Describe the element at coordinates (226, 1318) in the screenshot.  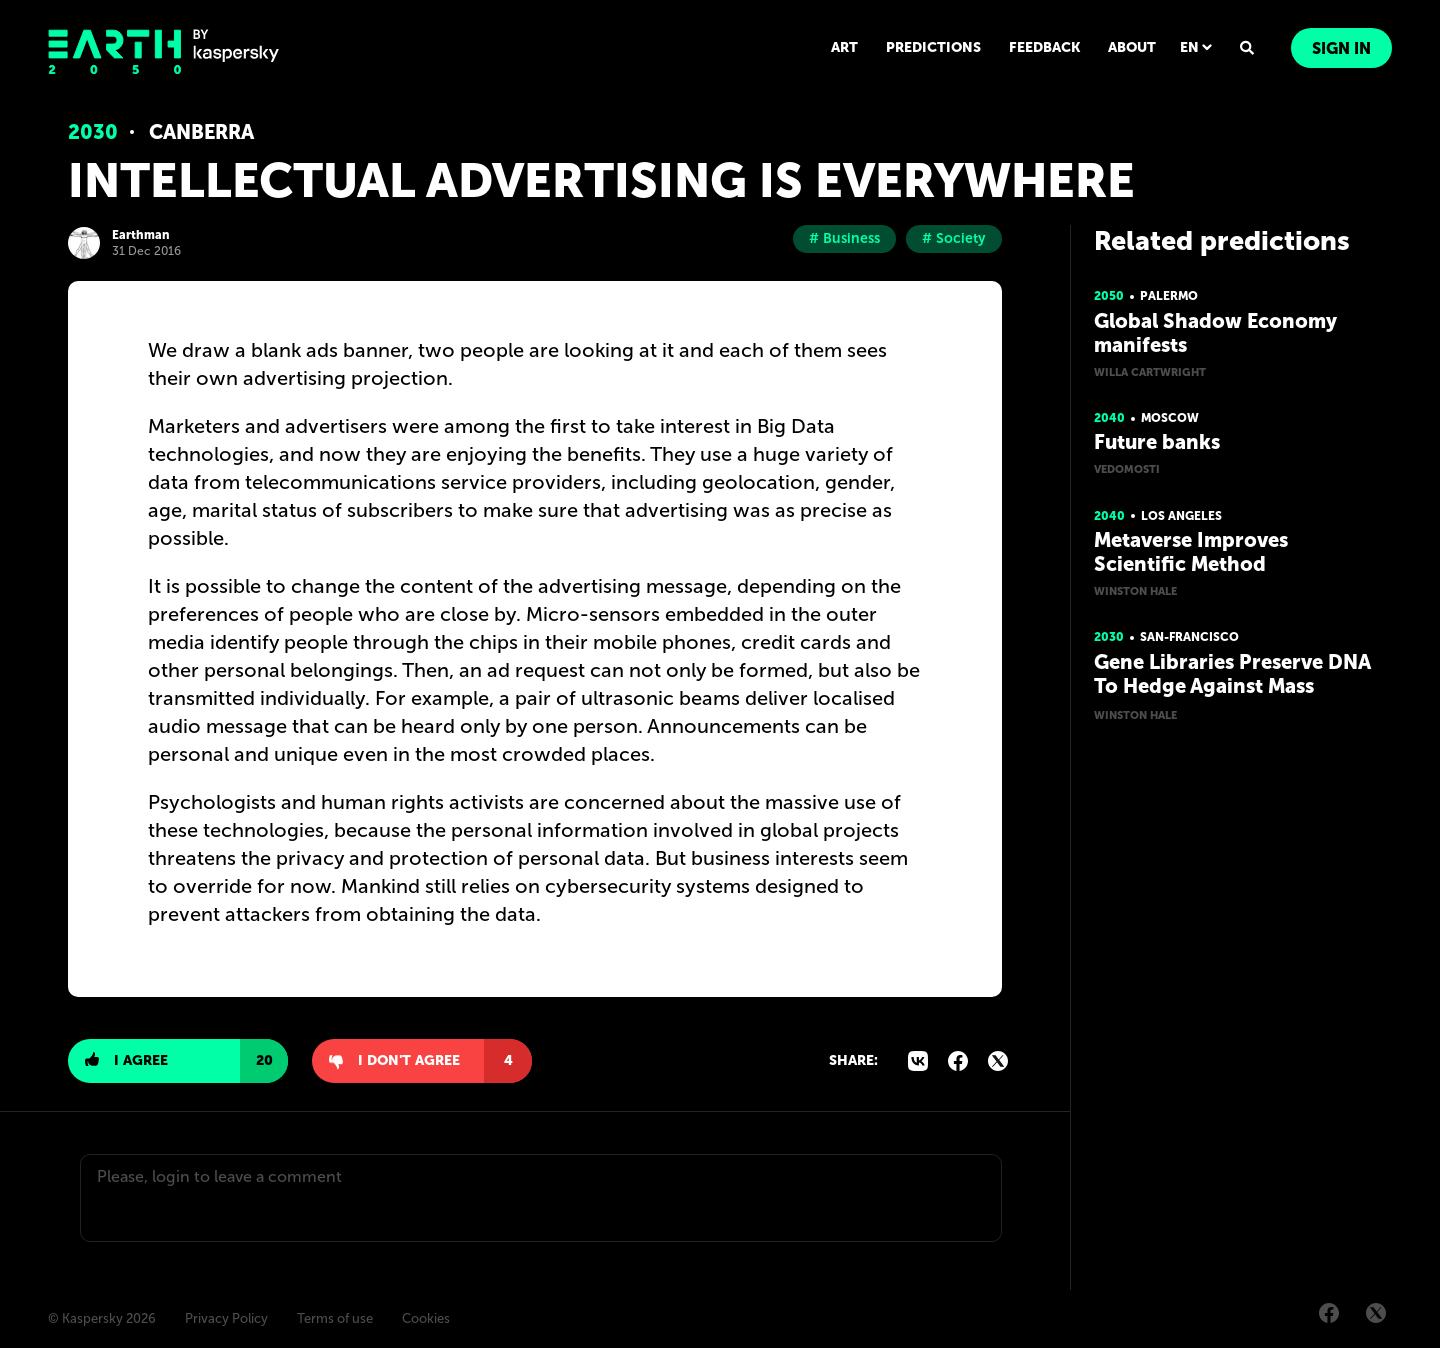
I see `Privacy Policy` at that location.